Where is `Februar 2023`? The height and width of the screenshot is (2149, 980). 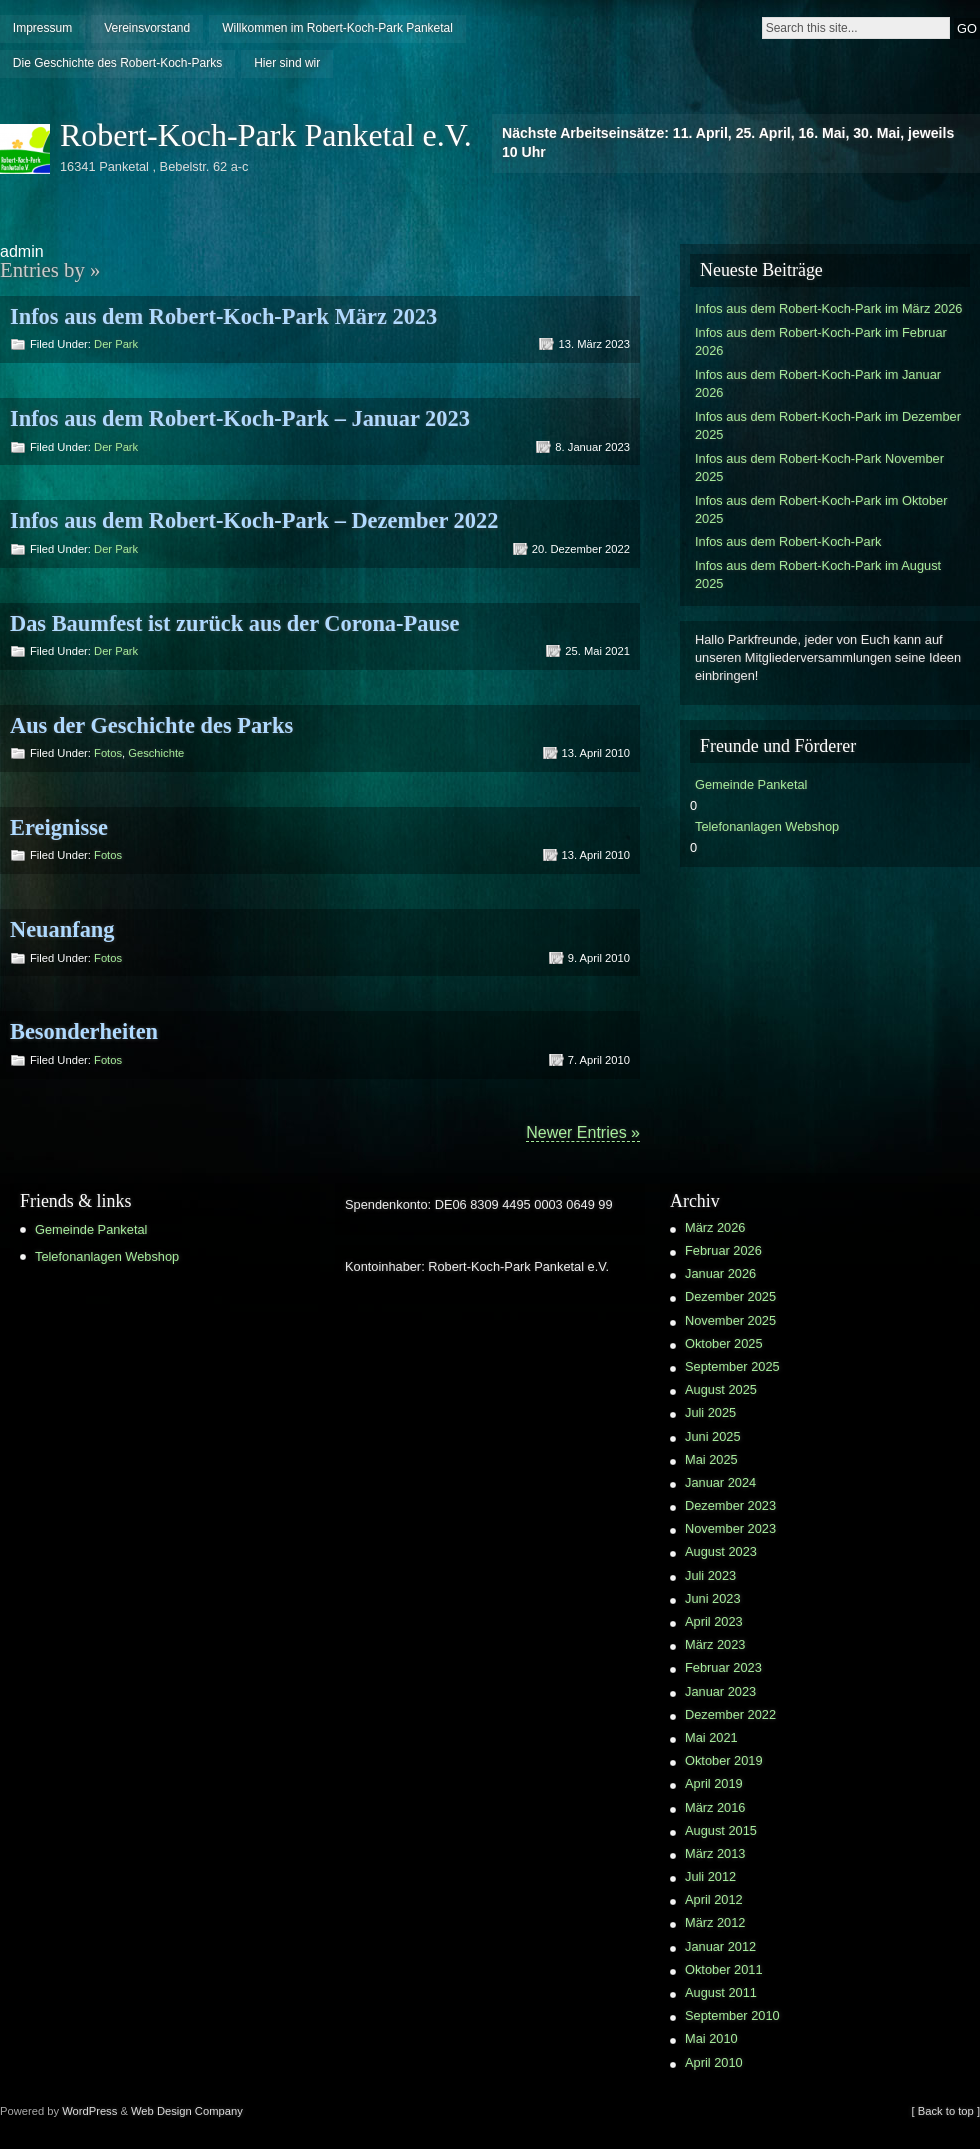 Februar 2023 is located at coordinates (723, 1667).